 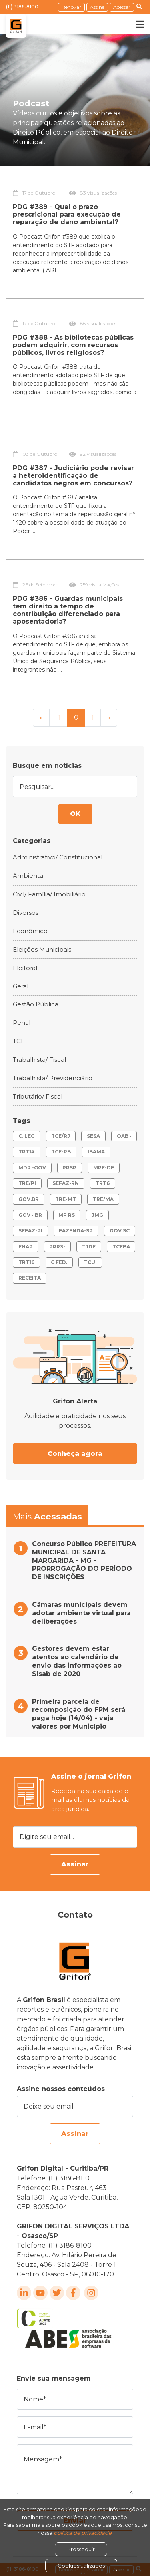 What do you see at coordinates (75, 813) in the screenshot?
I see `OK` at bounding box center [75, 813].